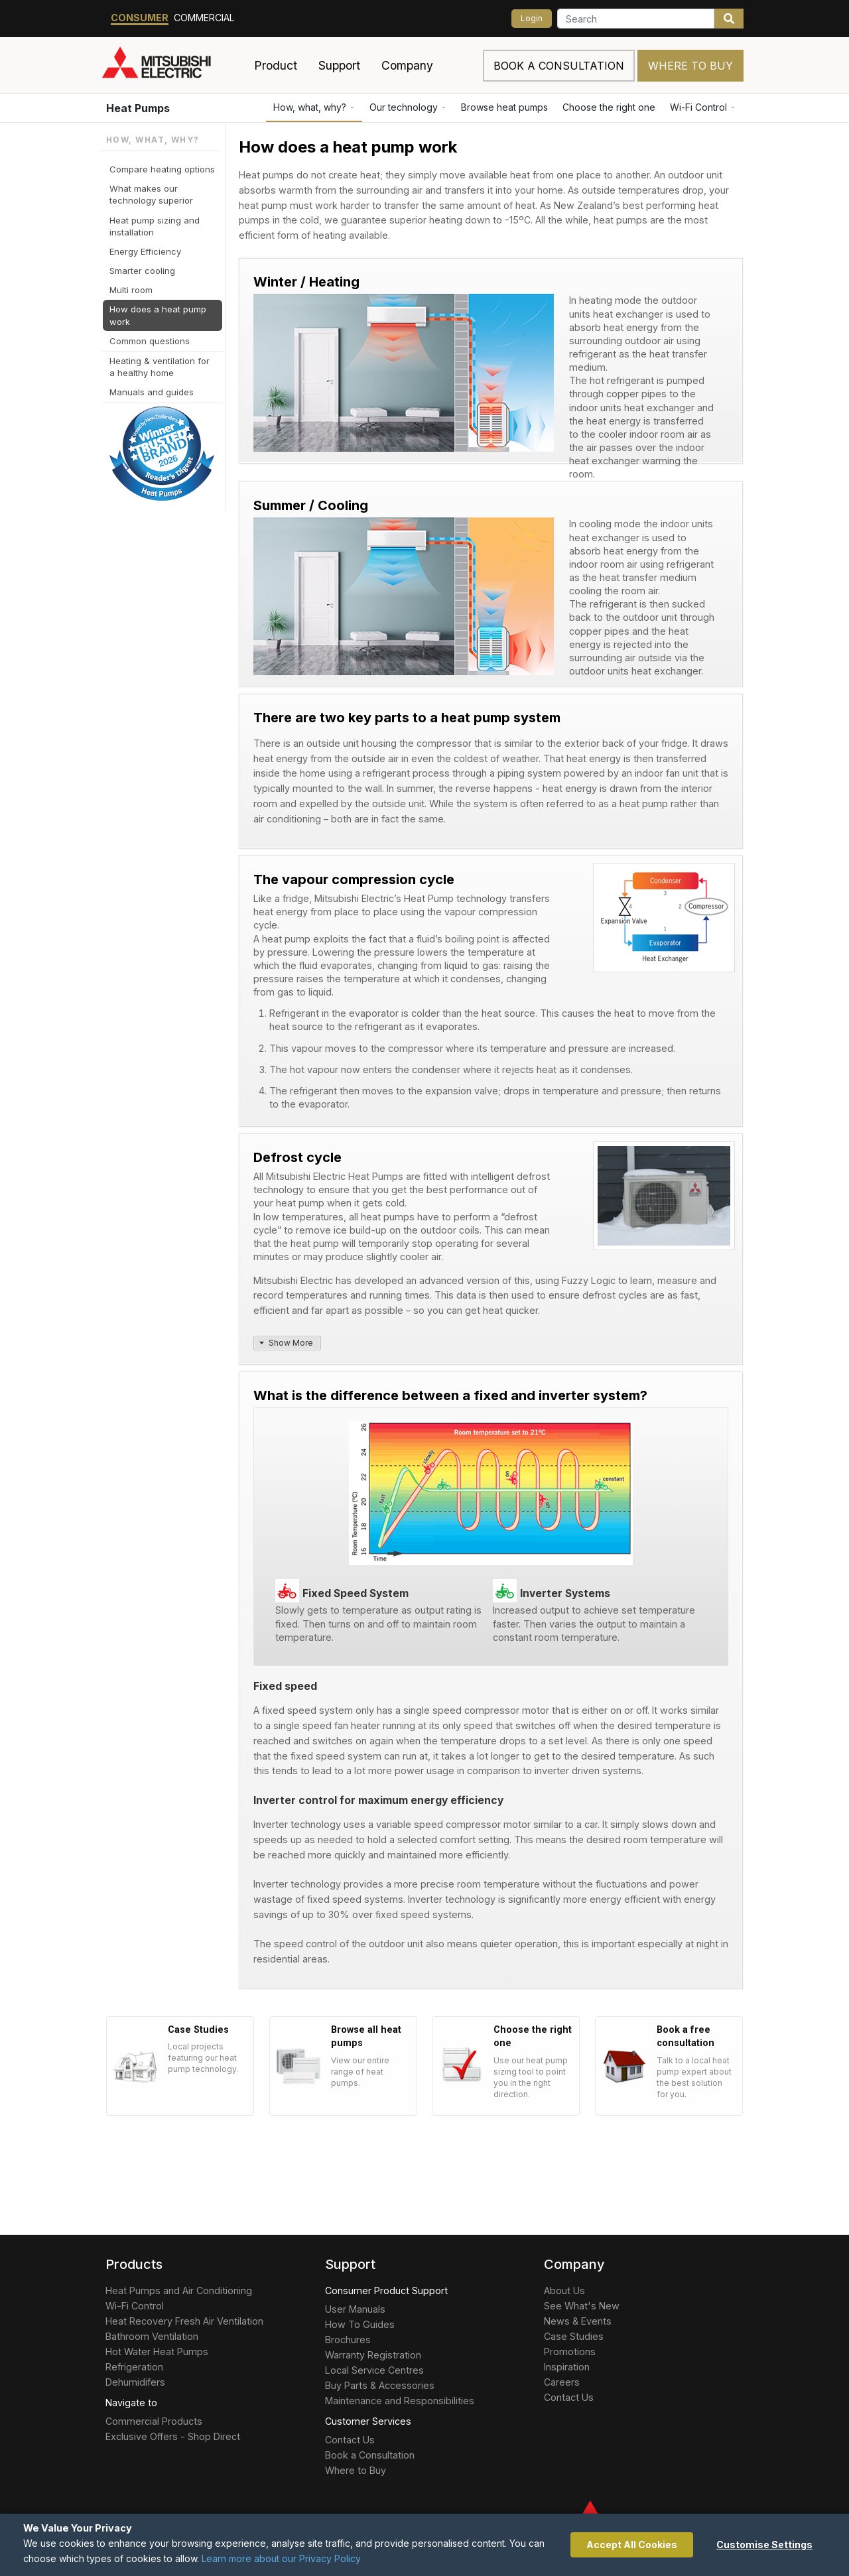 This screenshot has height=2576, width=849. Describe the element at coordinates (156, 2351) in the screenshot. I see `Hot Water Heat Pumps` at that location.